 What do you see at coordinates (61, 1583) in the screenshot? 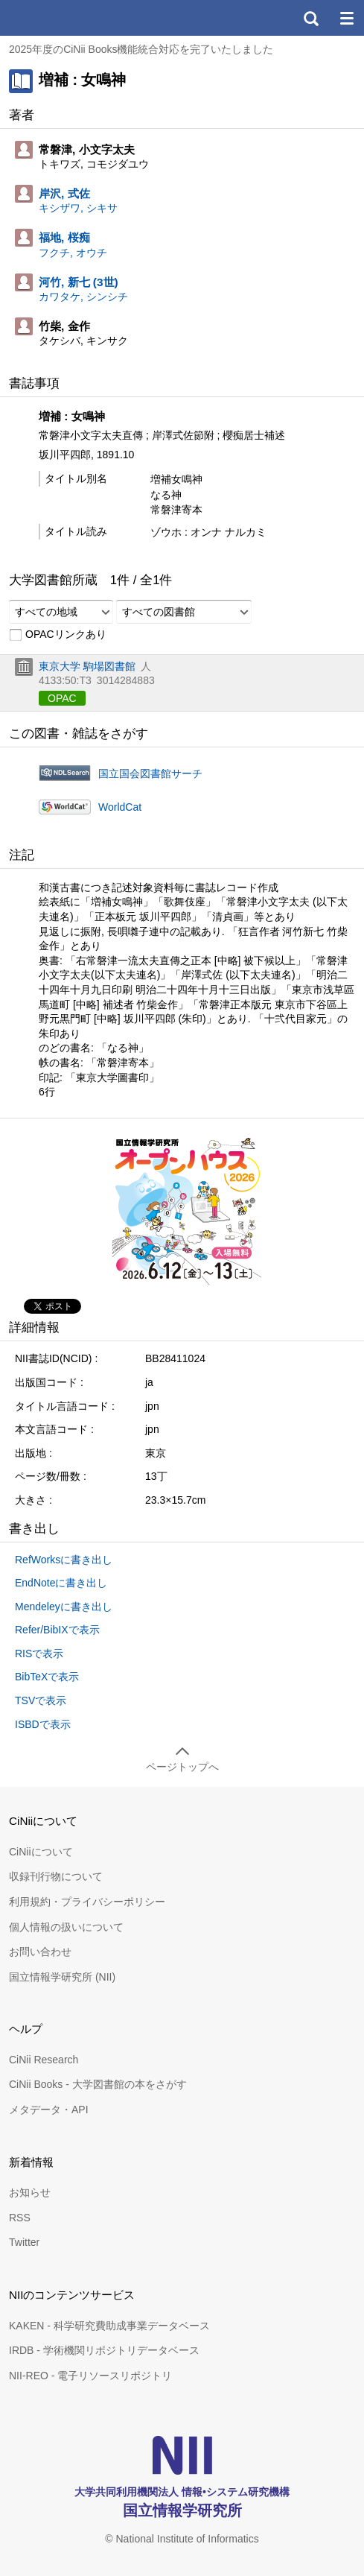
I see `EndNoteに書き出し` at bounding box center [61, 1583].